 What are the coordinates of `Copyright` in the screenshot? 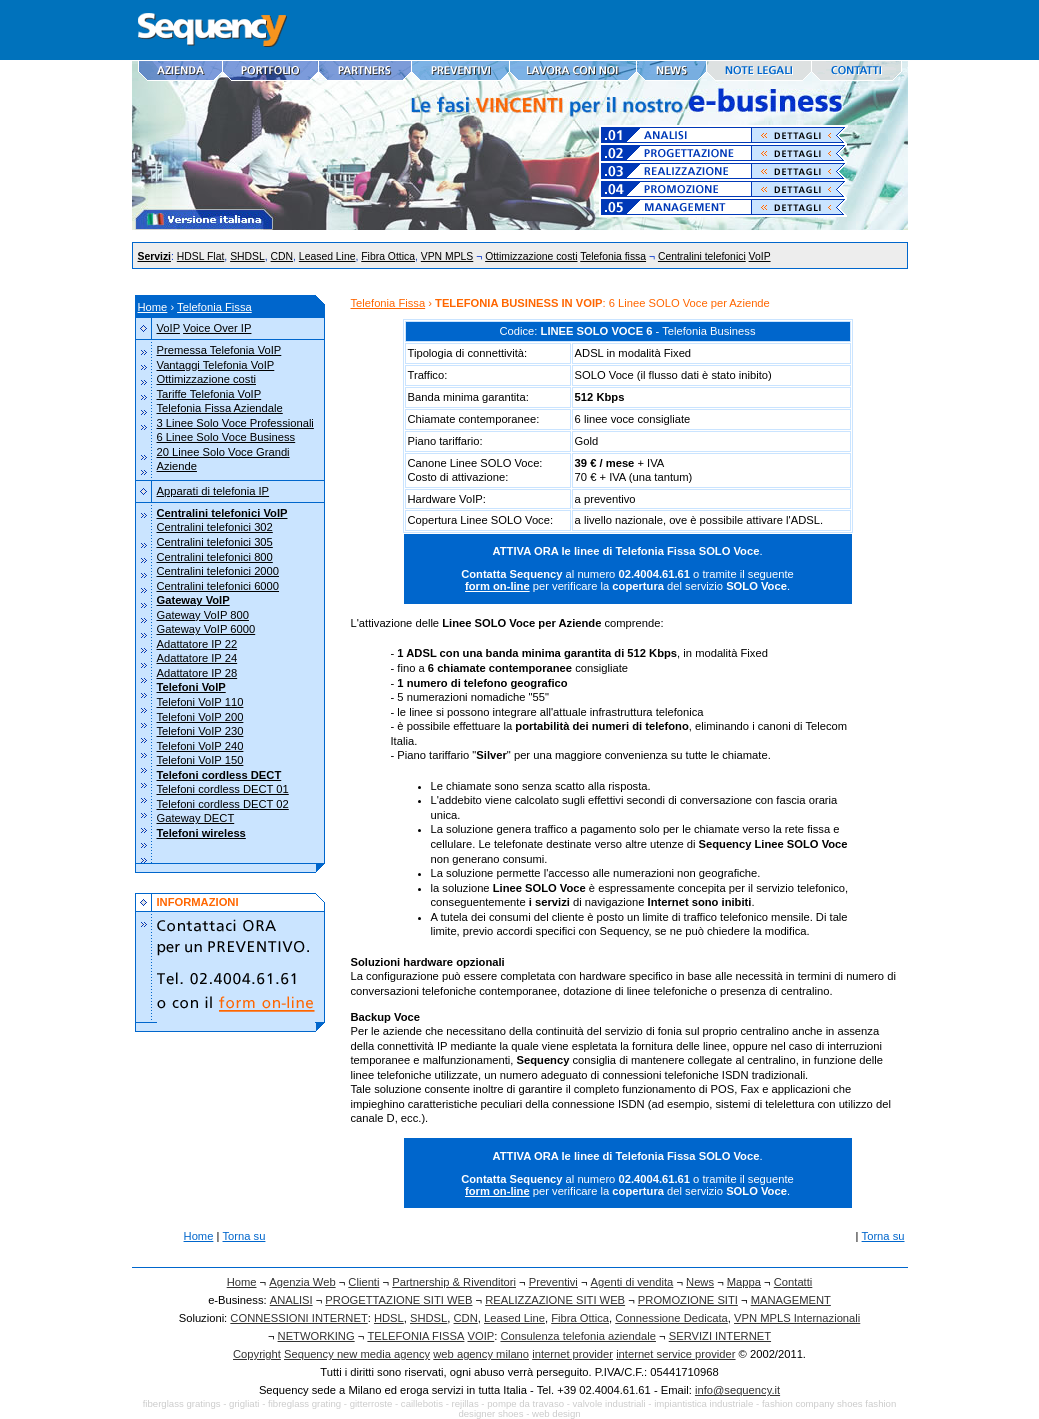 It's located at (257, 1354).